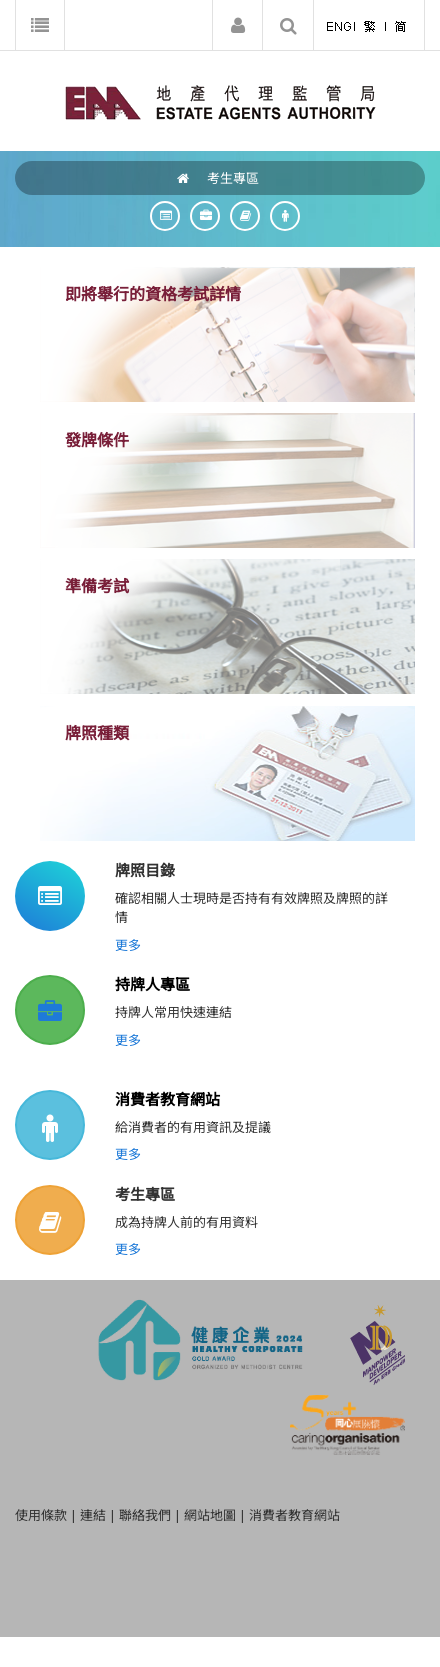  What do you see at coordinates (233, 178) in the screenshot?
I see `考生專區` at bounding box center [233, 178].